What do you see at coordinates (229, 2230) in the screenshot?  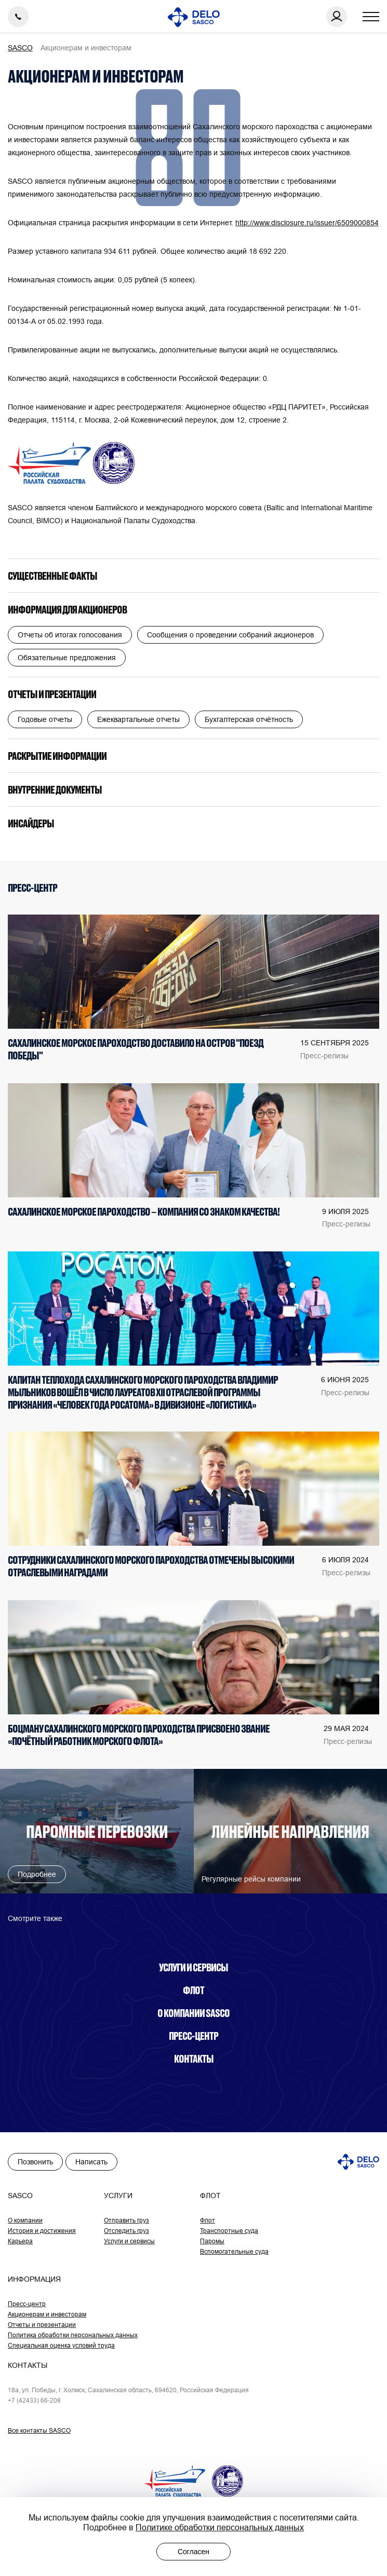 I see `Транспортные суда` at bounding box center [229, 2230].